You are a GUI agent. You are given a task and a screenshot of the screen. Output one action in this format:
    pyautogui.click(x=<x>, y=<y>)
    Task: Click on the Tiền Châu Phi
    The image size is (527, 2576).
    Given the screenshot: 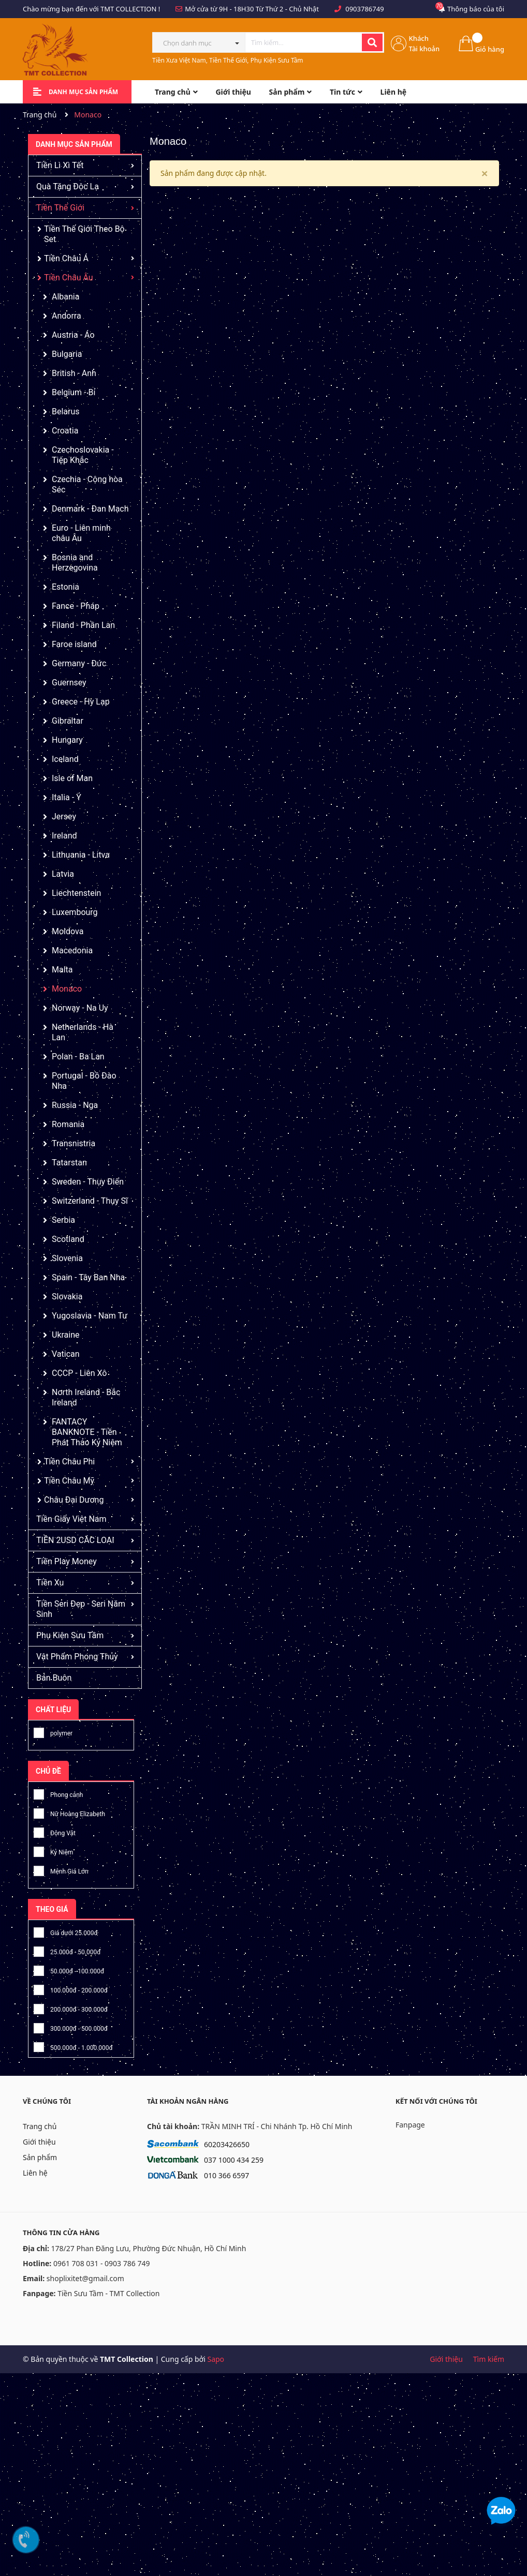 What is the action you would take?
    pyautogui.click(x=69, y=1461)
    